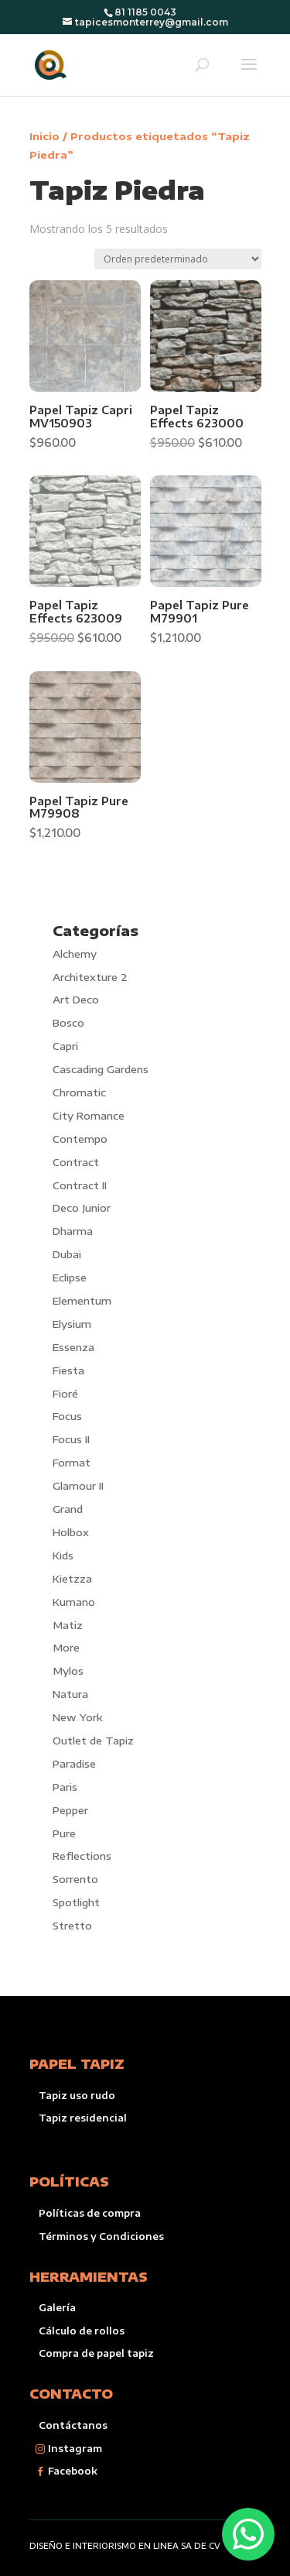 The width and height of the screenshot is (290, 2576). I want to click on Compra de papel tapiz, so click(96, 2353).